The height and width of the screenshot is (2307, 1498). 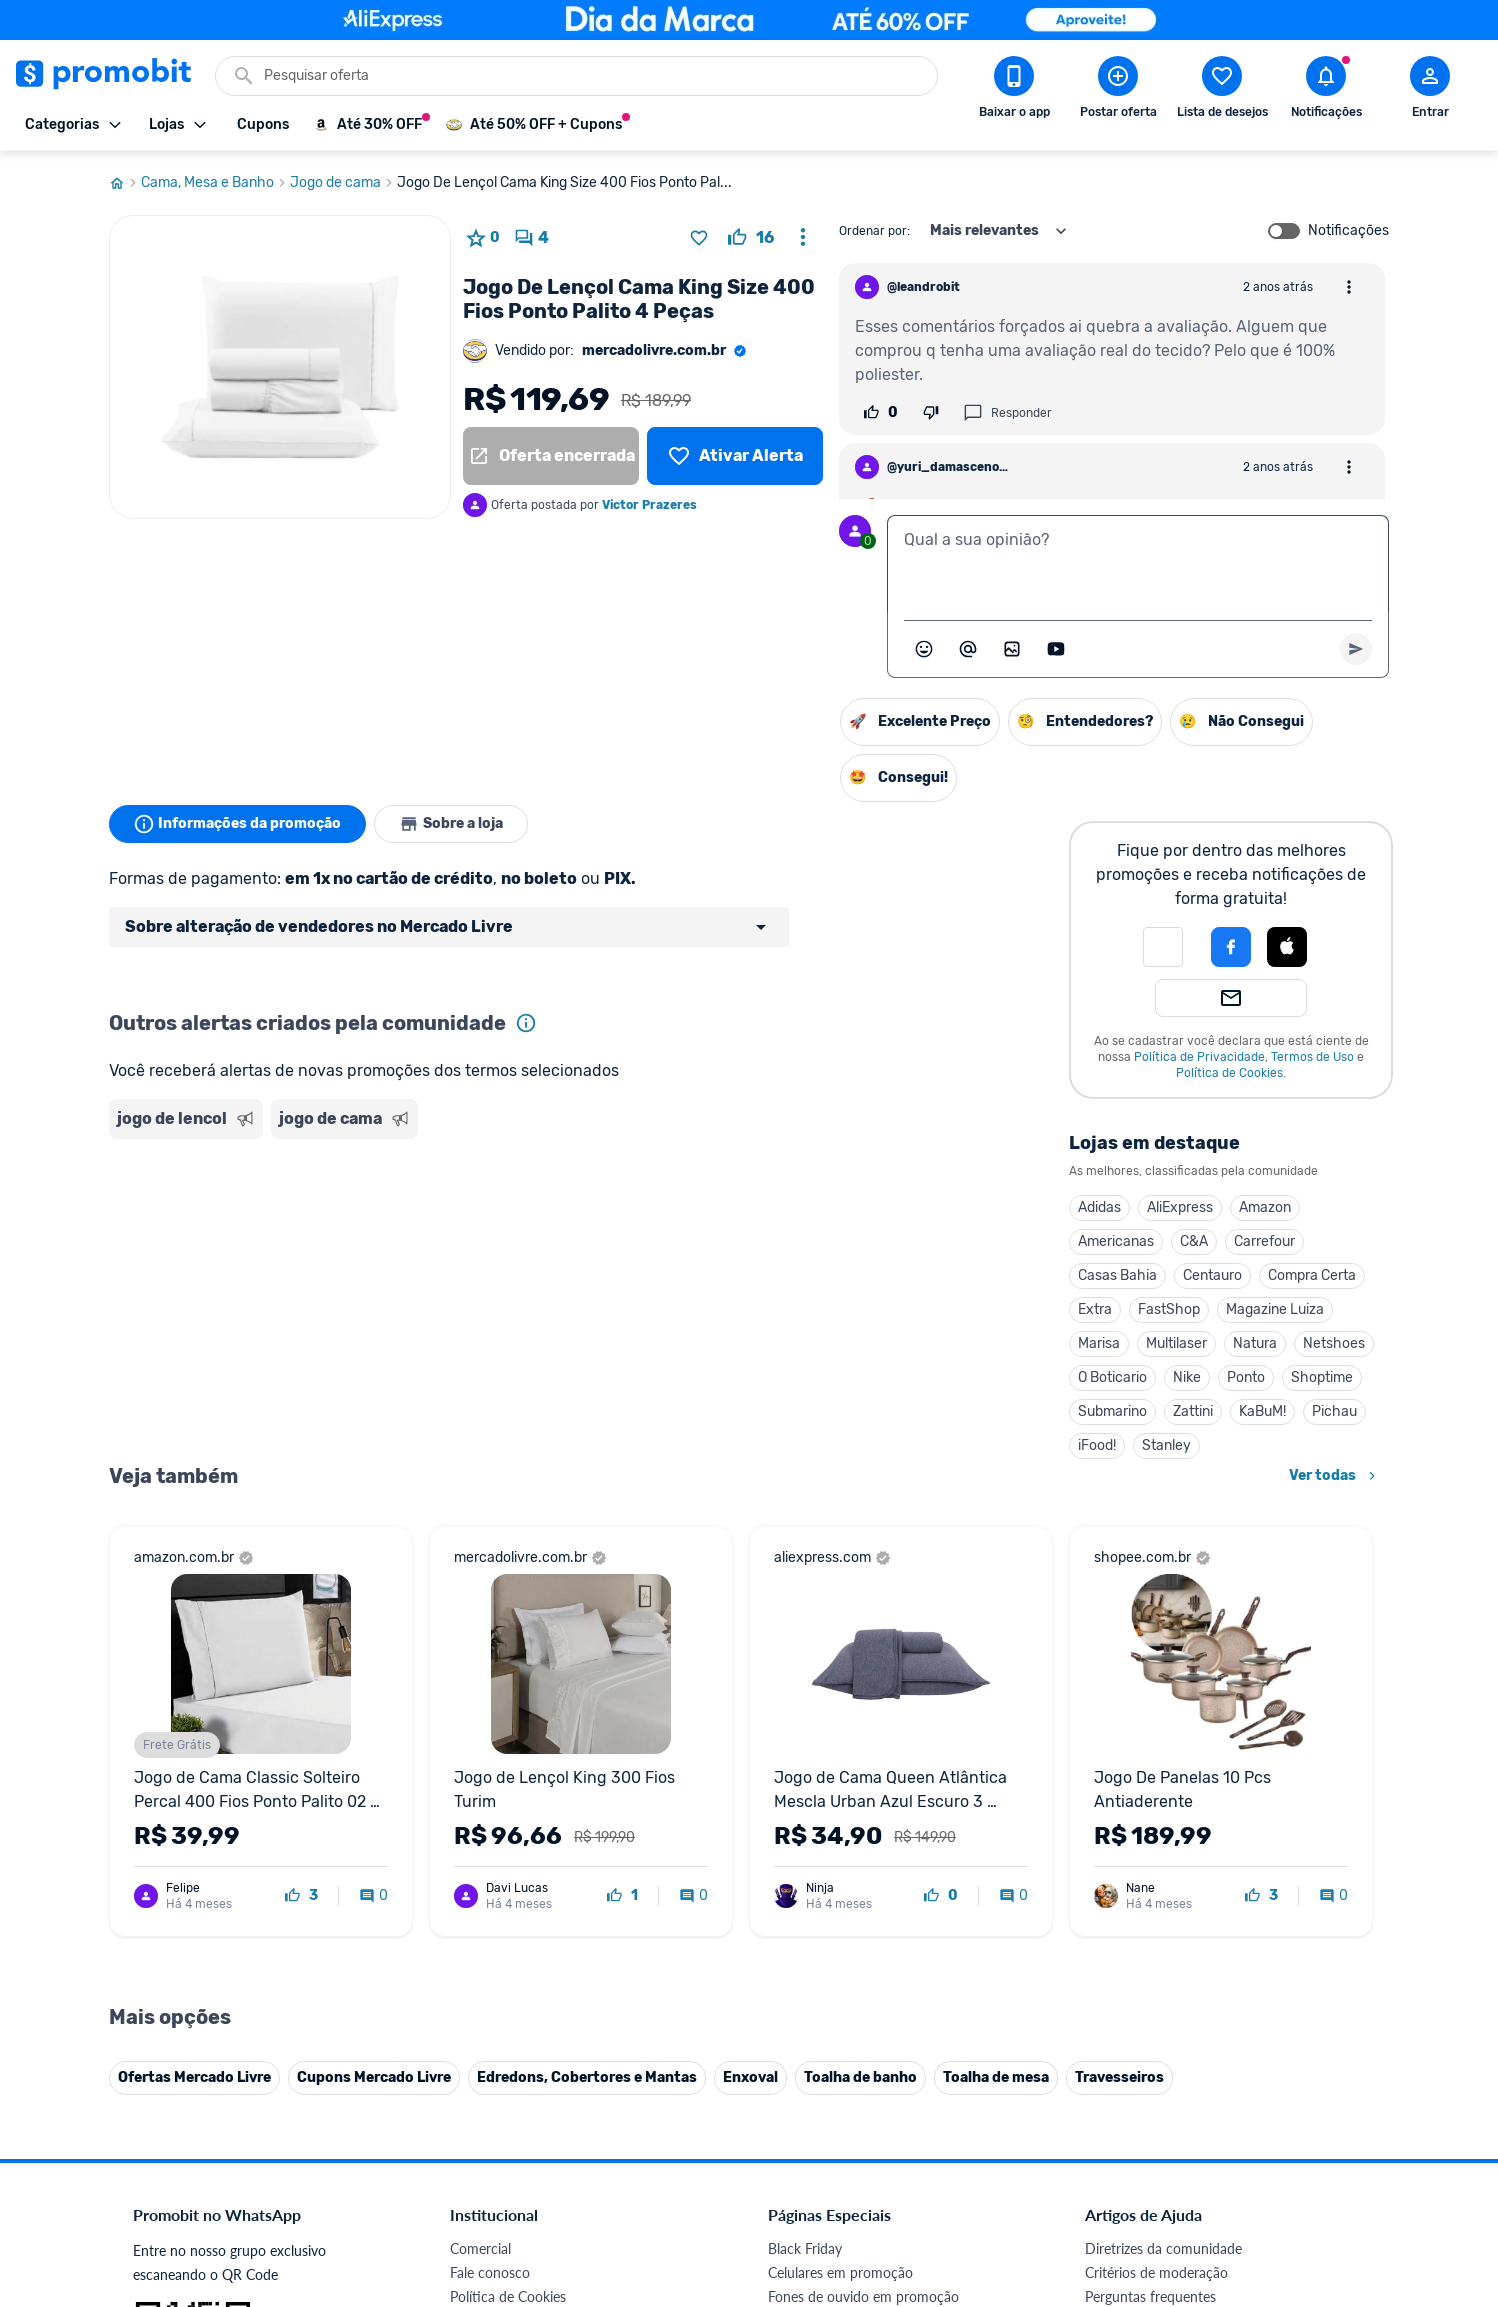 I want to click on [Abrir seletor de emojis], so click(x=924, y=649).